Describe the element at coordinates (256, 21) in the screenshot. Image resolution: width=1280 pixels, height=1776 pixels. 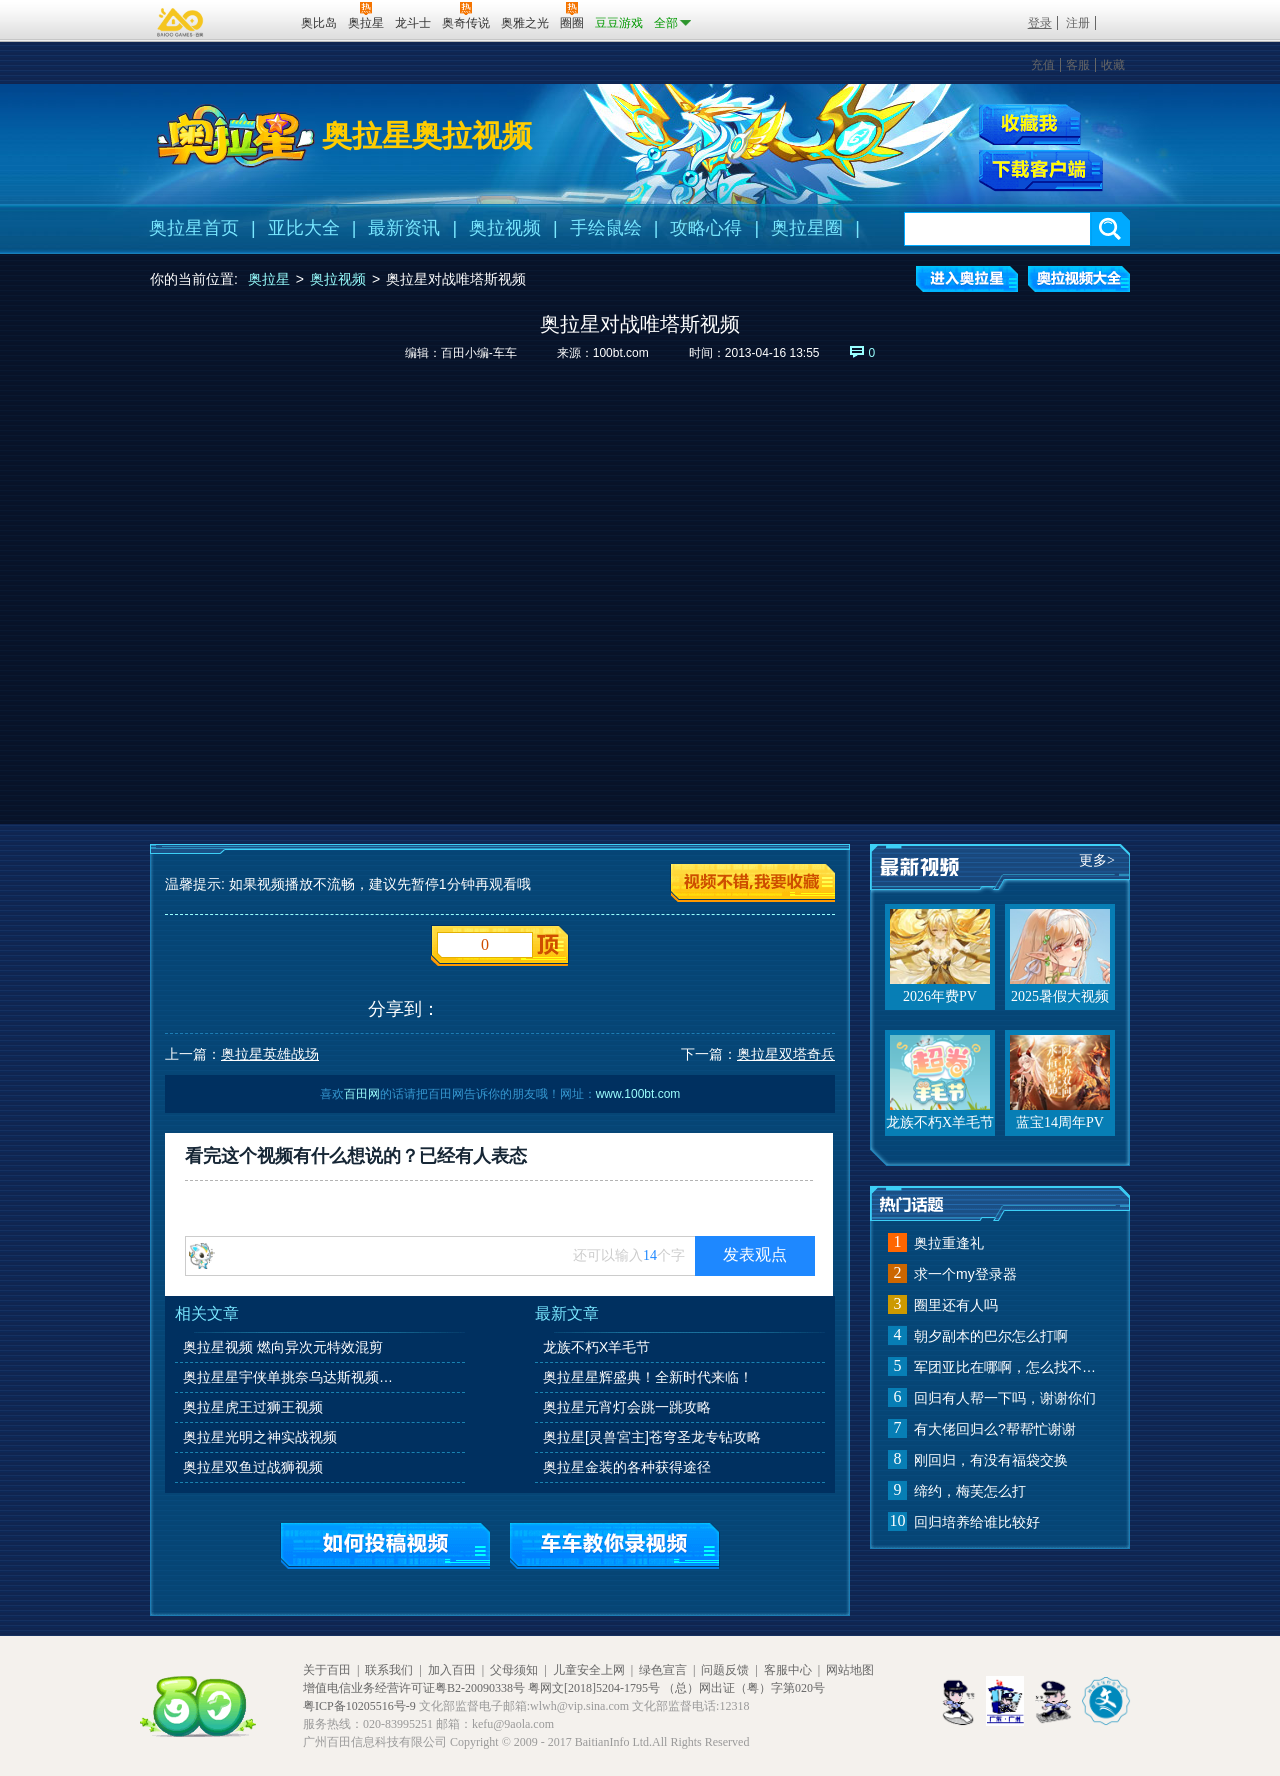
I see `百田网` at that location.